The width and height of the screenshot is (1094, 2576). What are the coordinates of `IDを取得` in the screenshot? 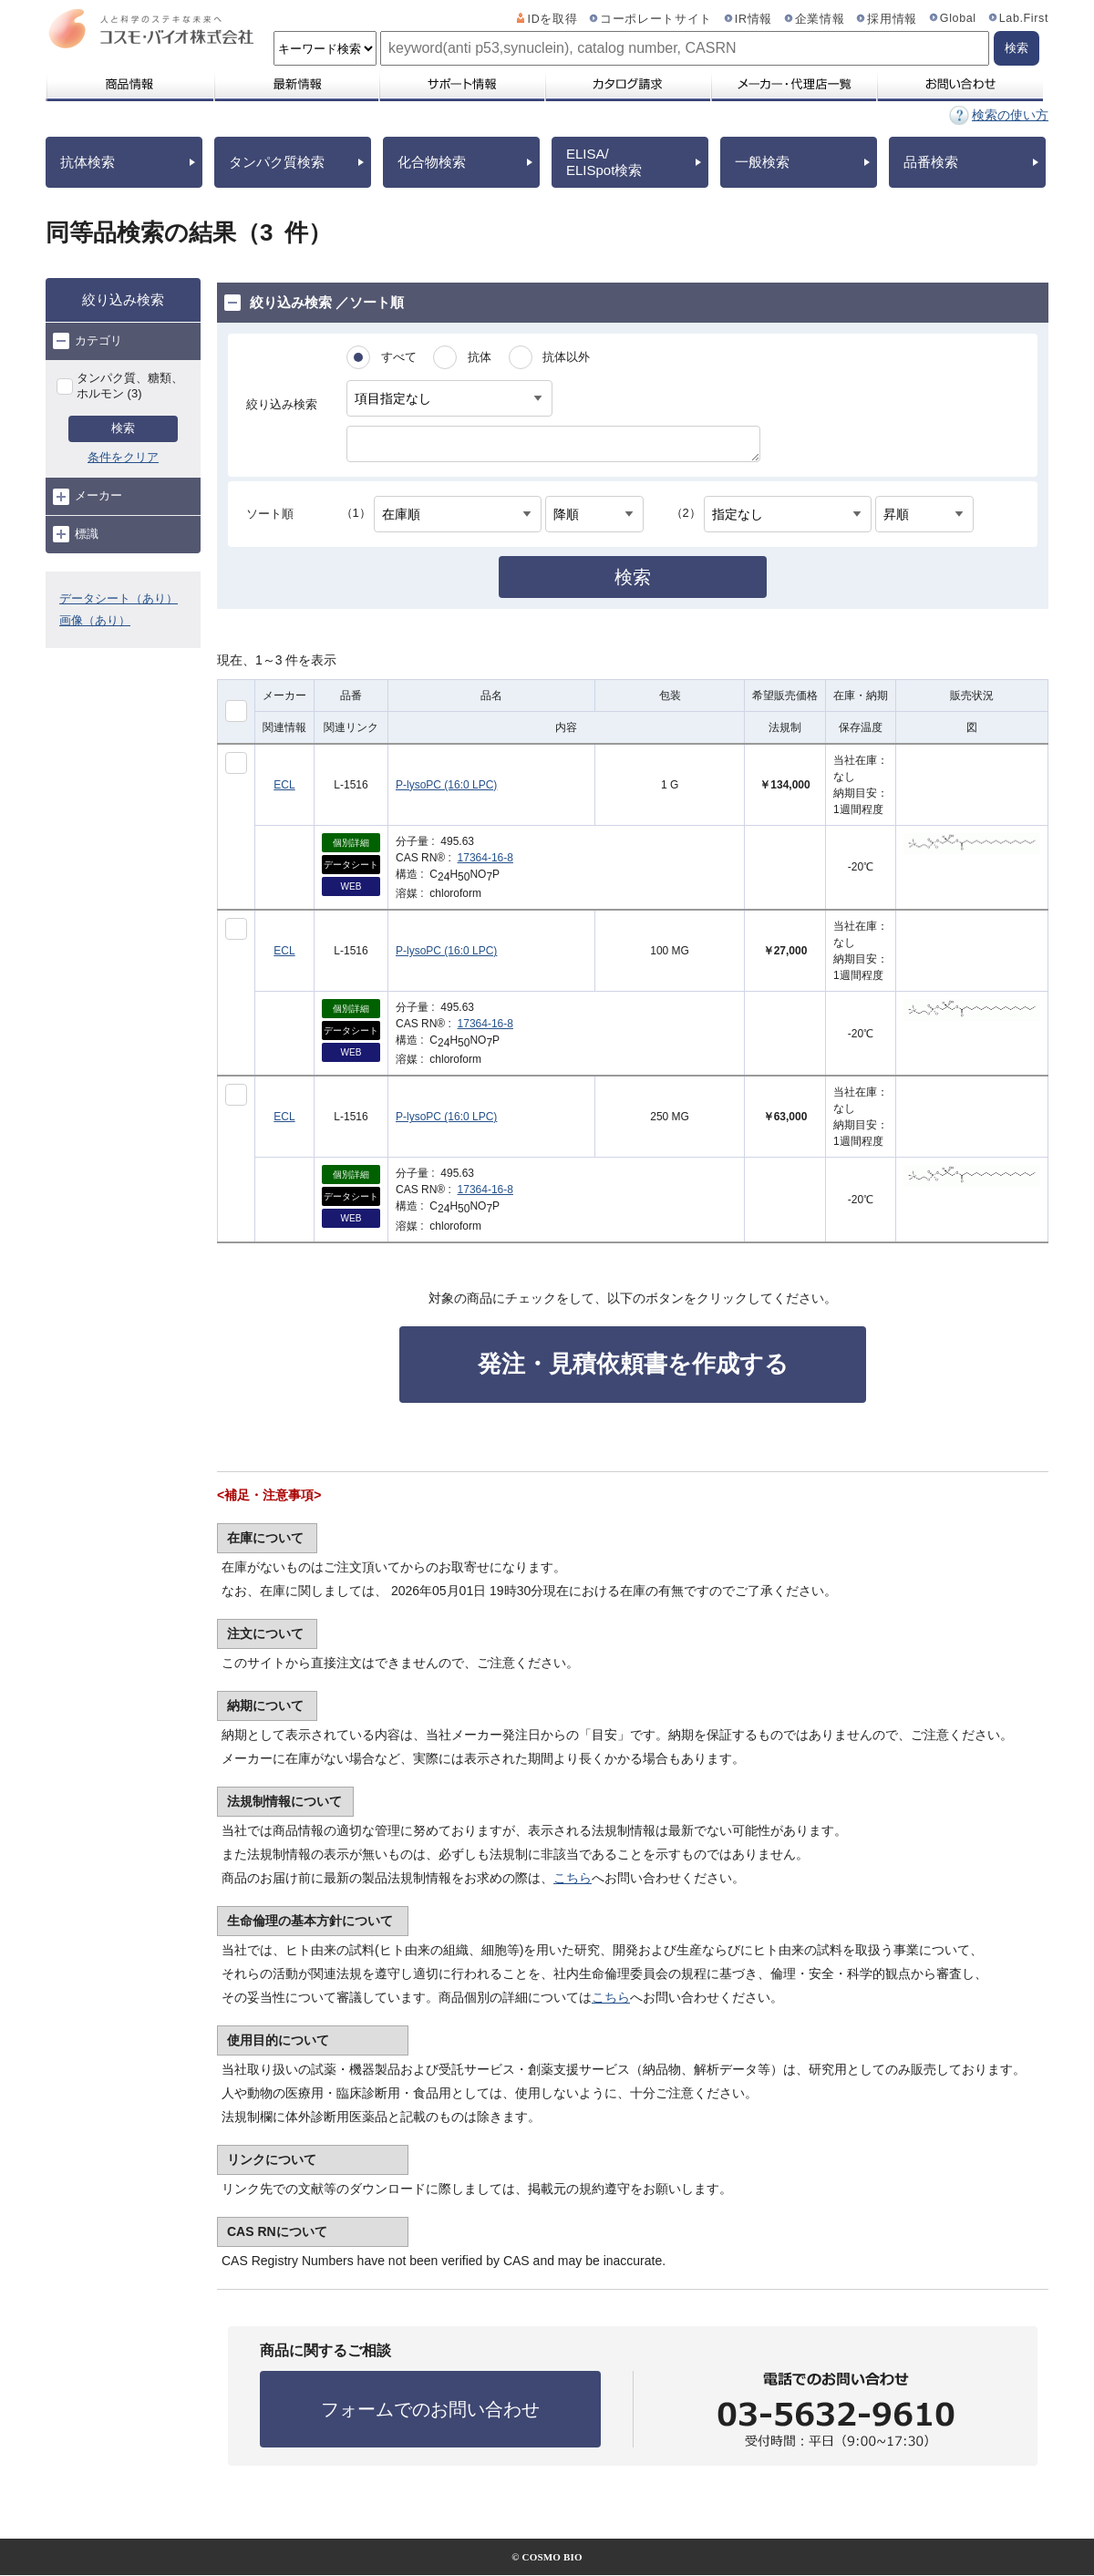 It's located at (553, 19).